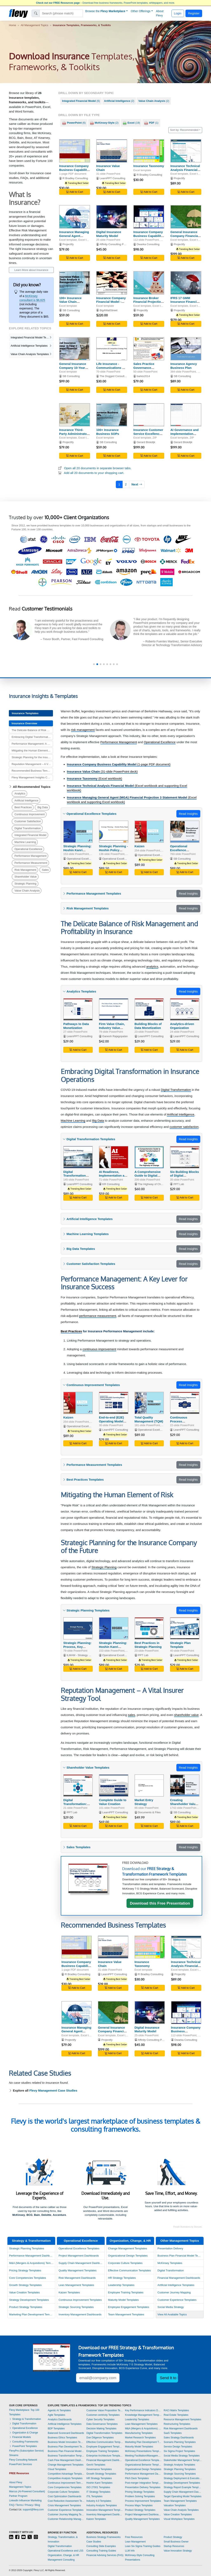 This screenshot has width=211, height=2576. What do you see at coordinates (143, 2487) in the screenshot?
I see `Presentation Delivery Templates` at bounding box center [143, 2487].